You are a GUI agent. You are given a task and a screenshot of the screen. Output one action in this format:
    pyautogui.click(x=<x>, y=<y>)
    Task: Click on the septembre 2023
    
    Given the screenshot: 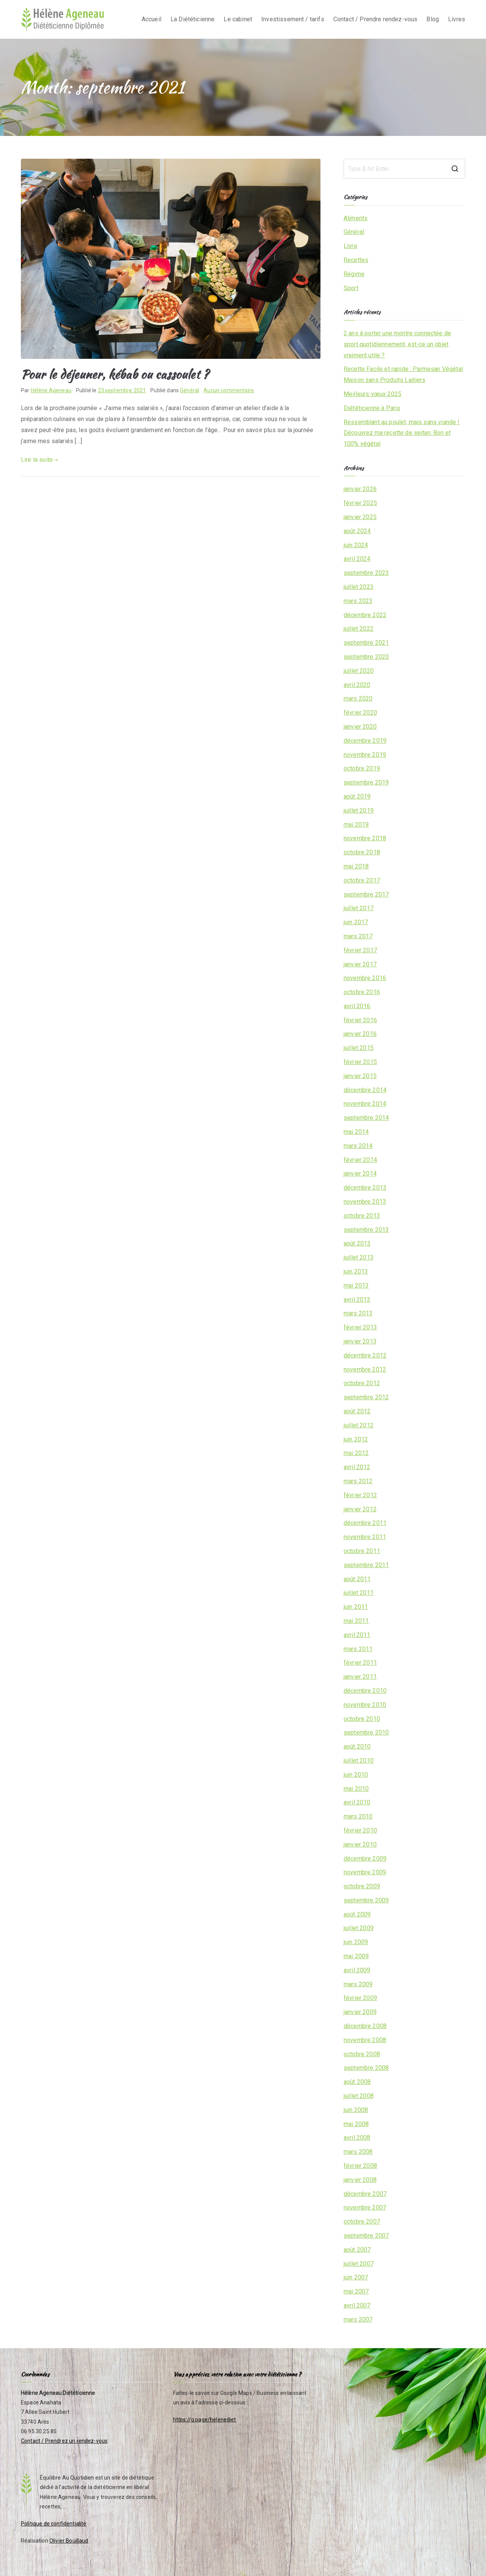 What is the action you would take?
    pyautogui.click(x=366, y=572)
    